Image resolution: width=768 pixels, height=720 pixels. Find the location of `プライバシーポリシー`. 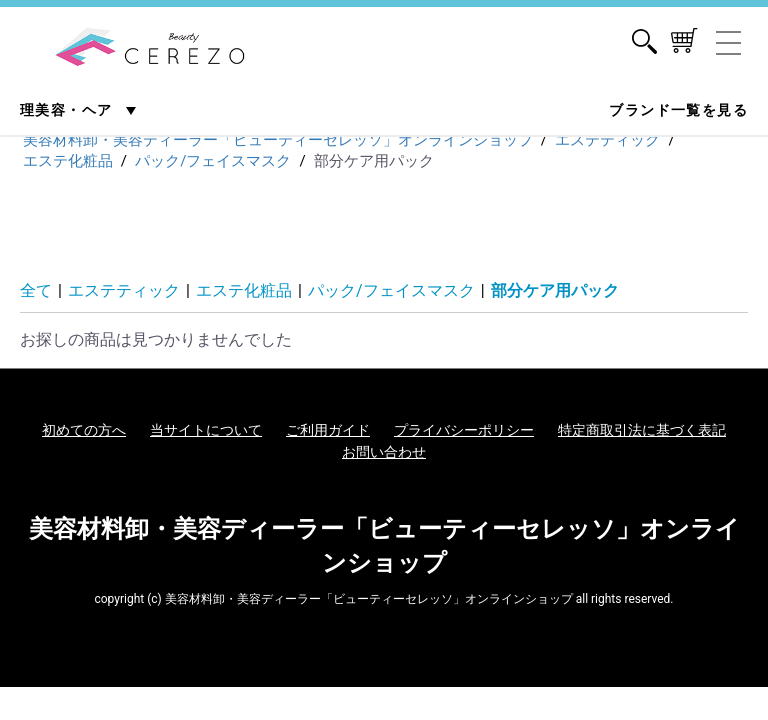

プライバシーポリシー is located at coordinates (464, 430).